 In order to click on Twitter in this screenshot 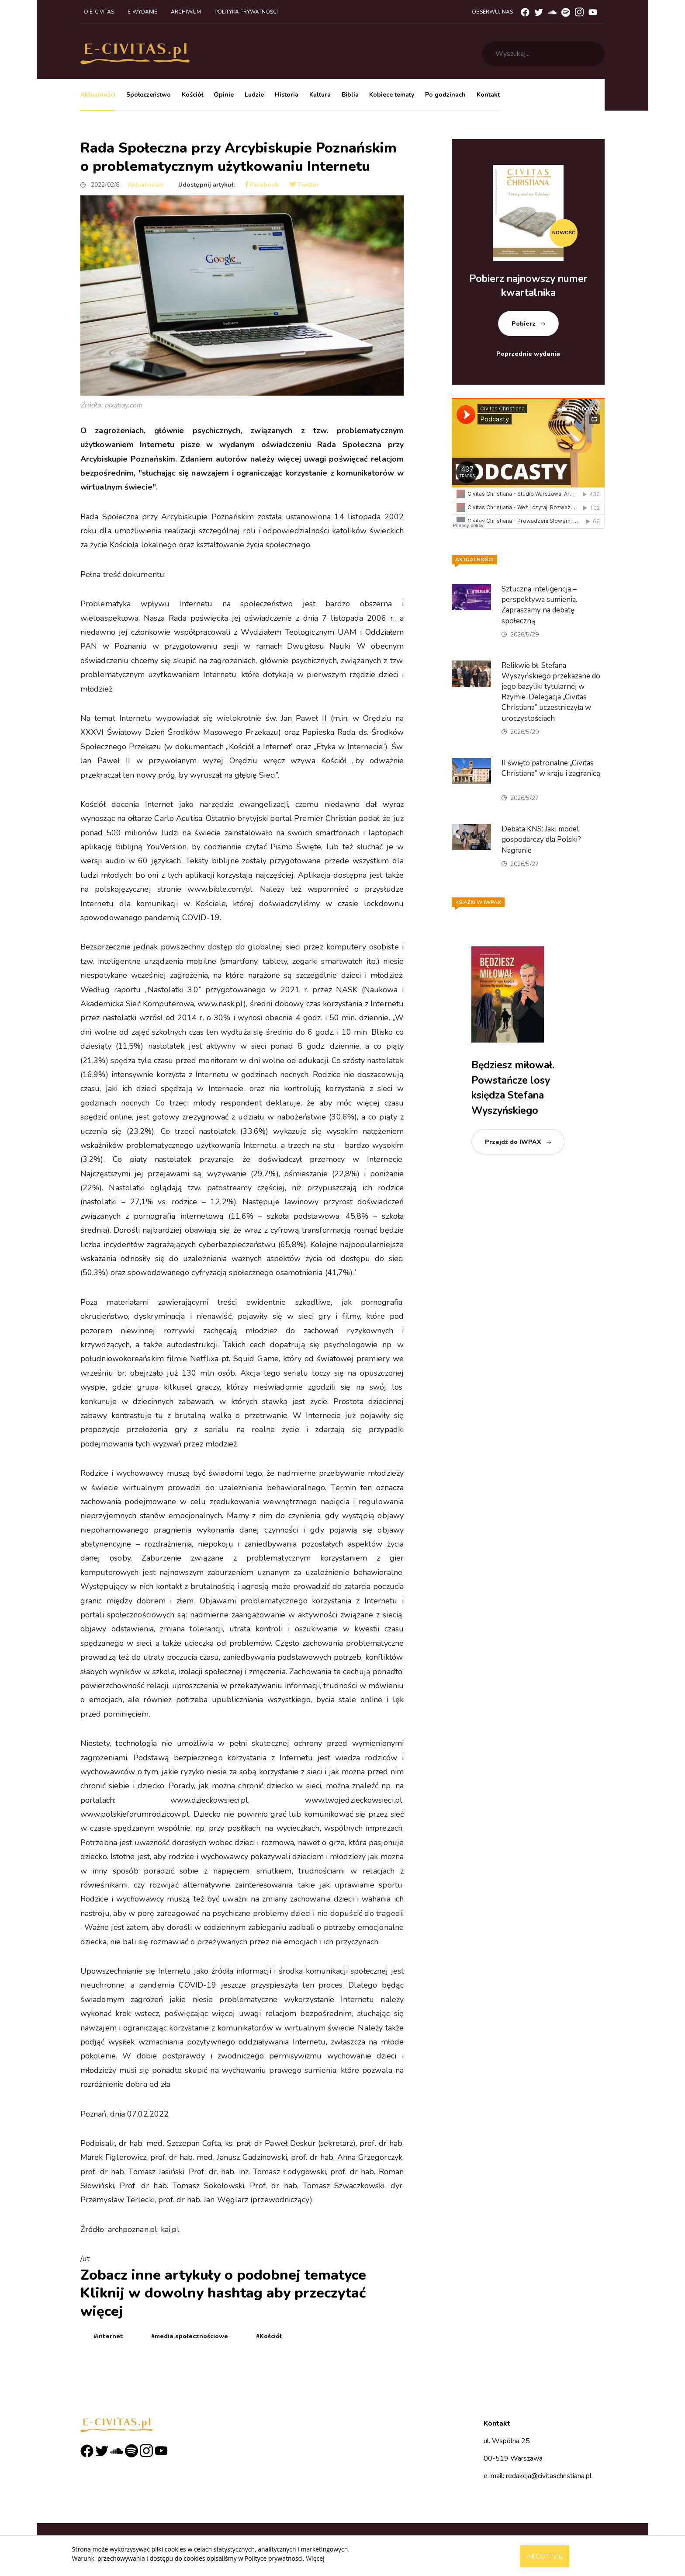, I will do `click(304, 185)`.